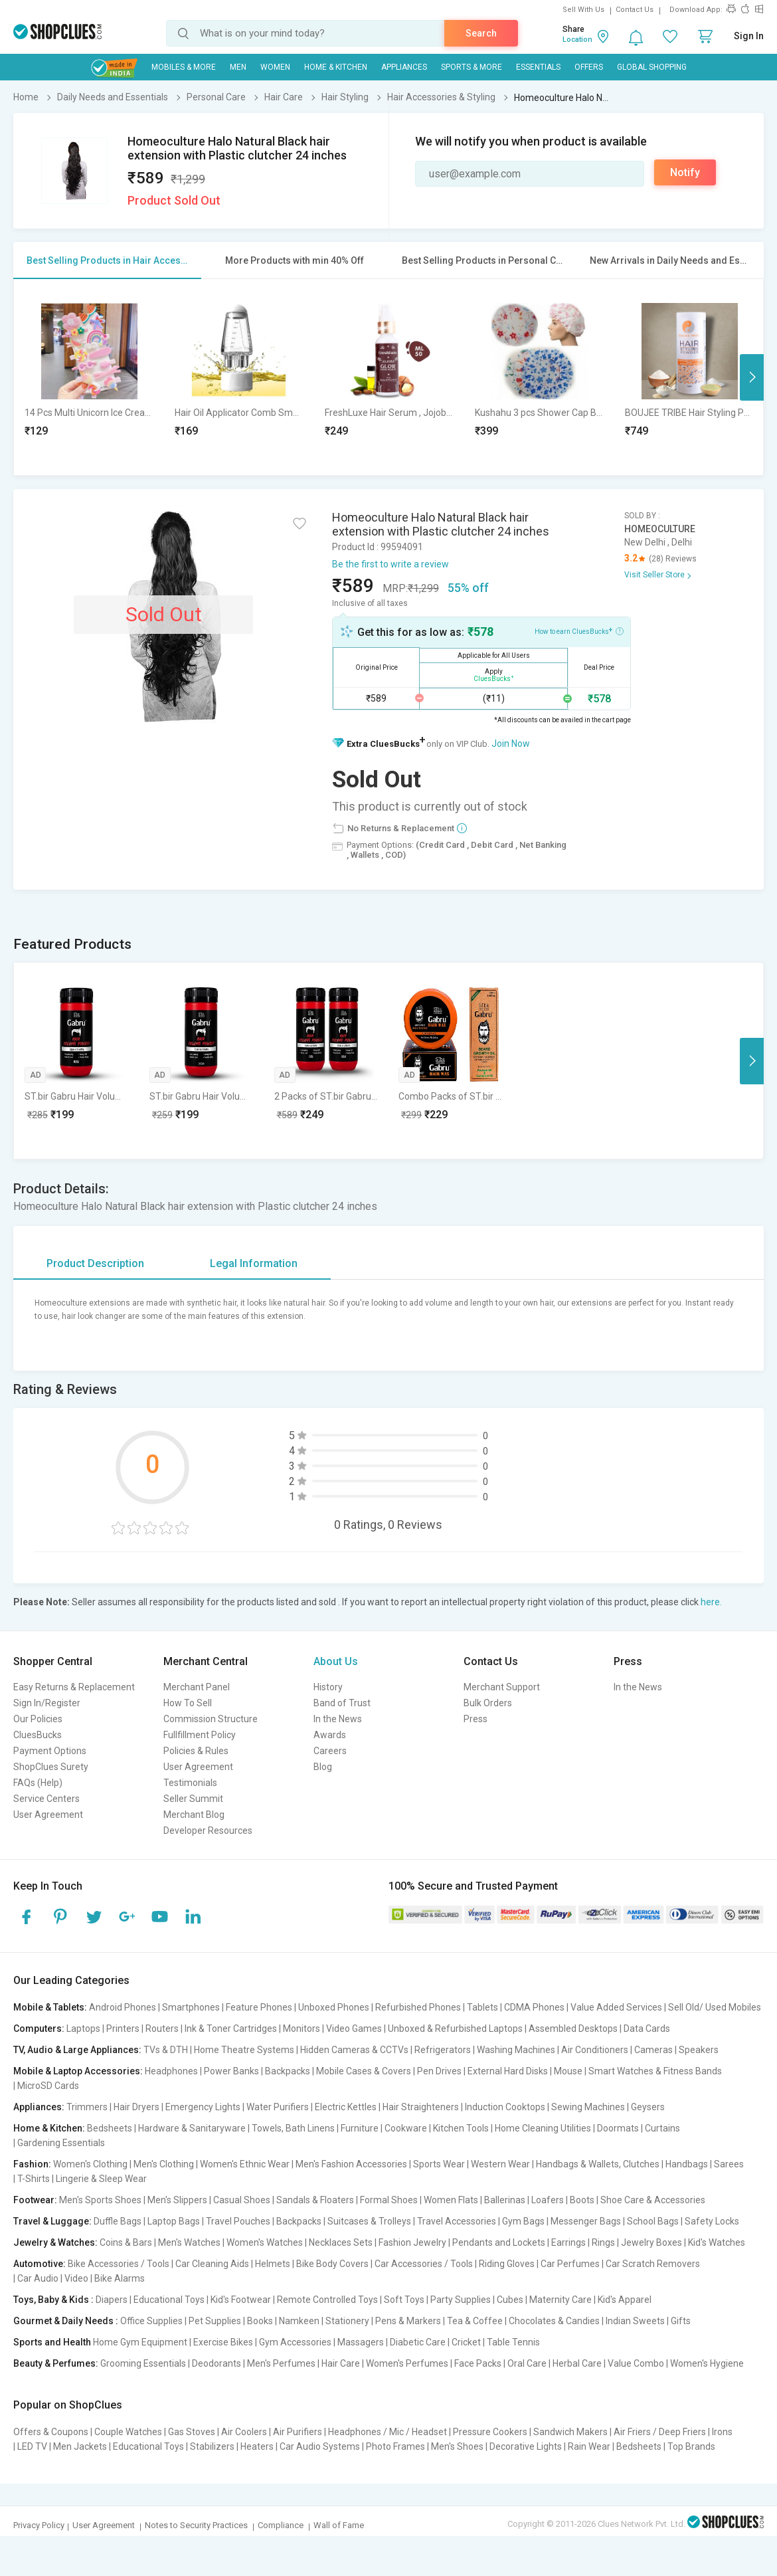 The image size is (777, 2576). I want to click on Computers:, so click(38, 2028).